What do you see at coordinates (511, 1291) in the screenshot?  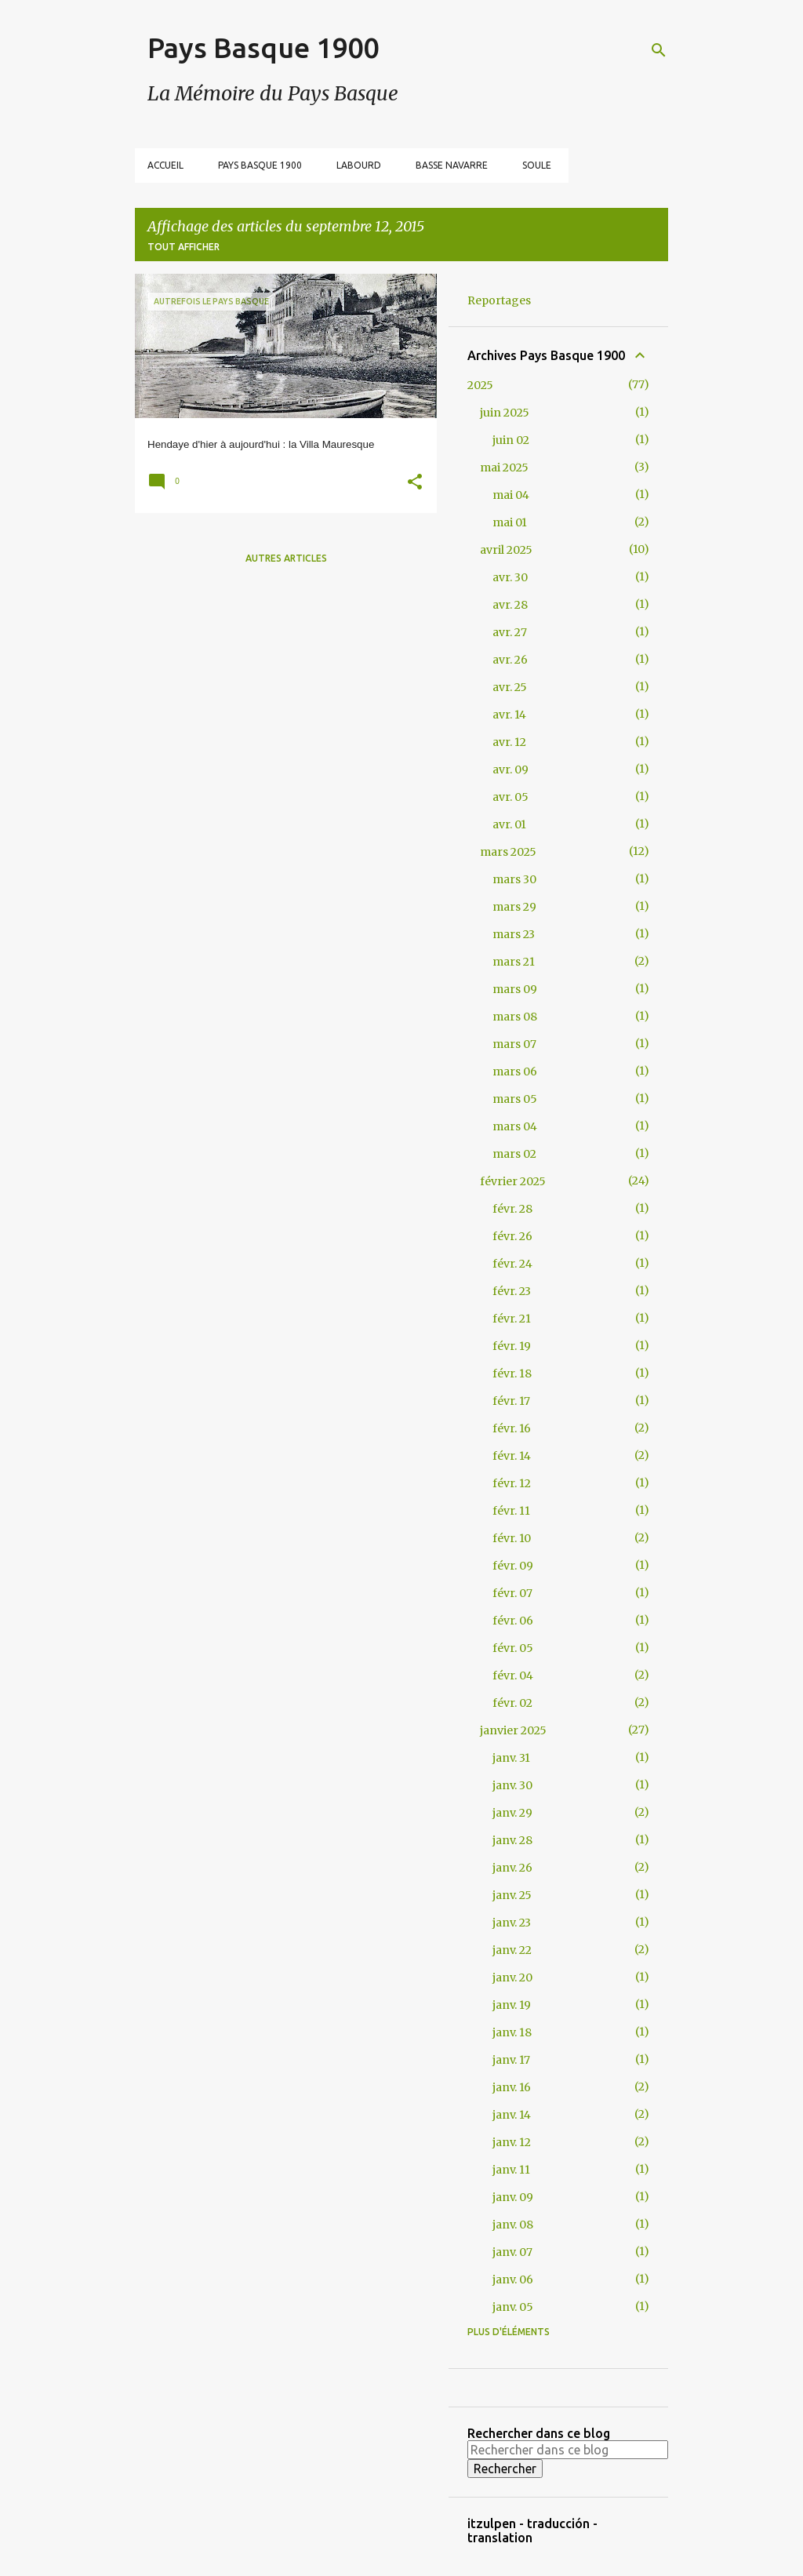 I see `févr. 23` at bounding box center [511, 1291].